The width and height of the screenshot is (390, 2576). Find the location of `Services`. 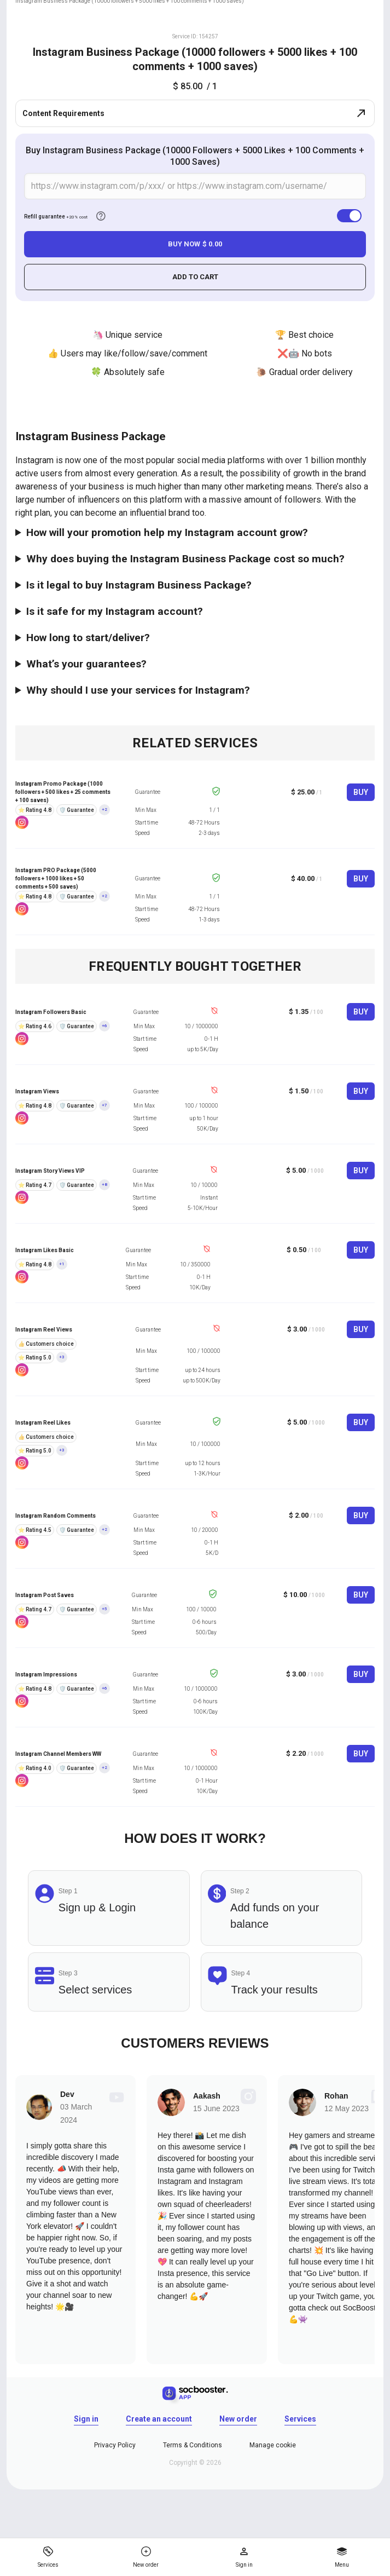

Services is located at coordinates (300, 2418).